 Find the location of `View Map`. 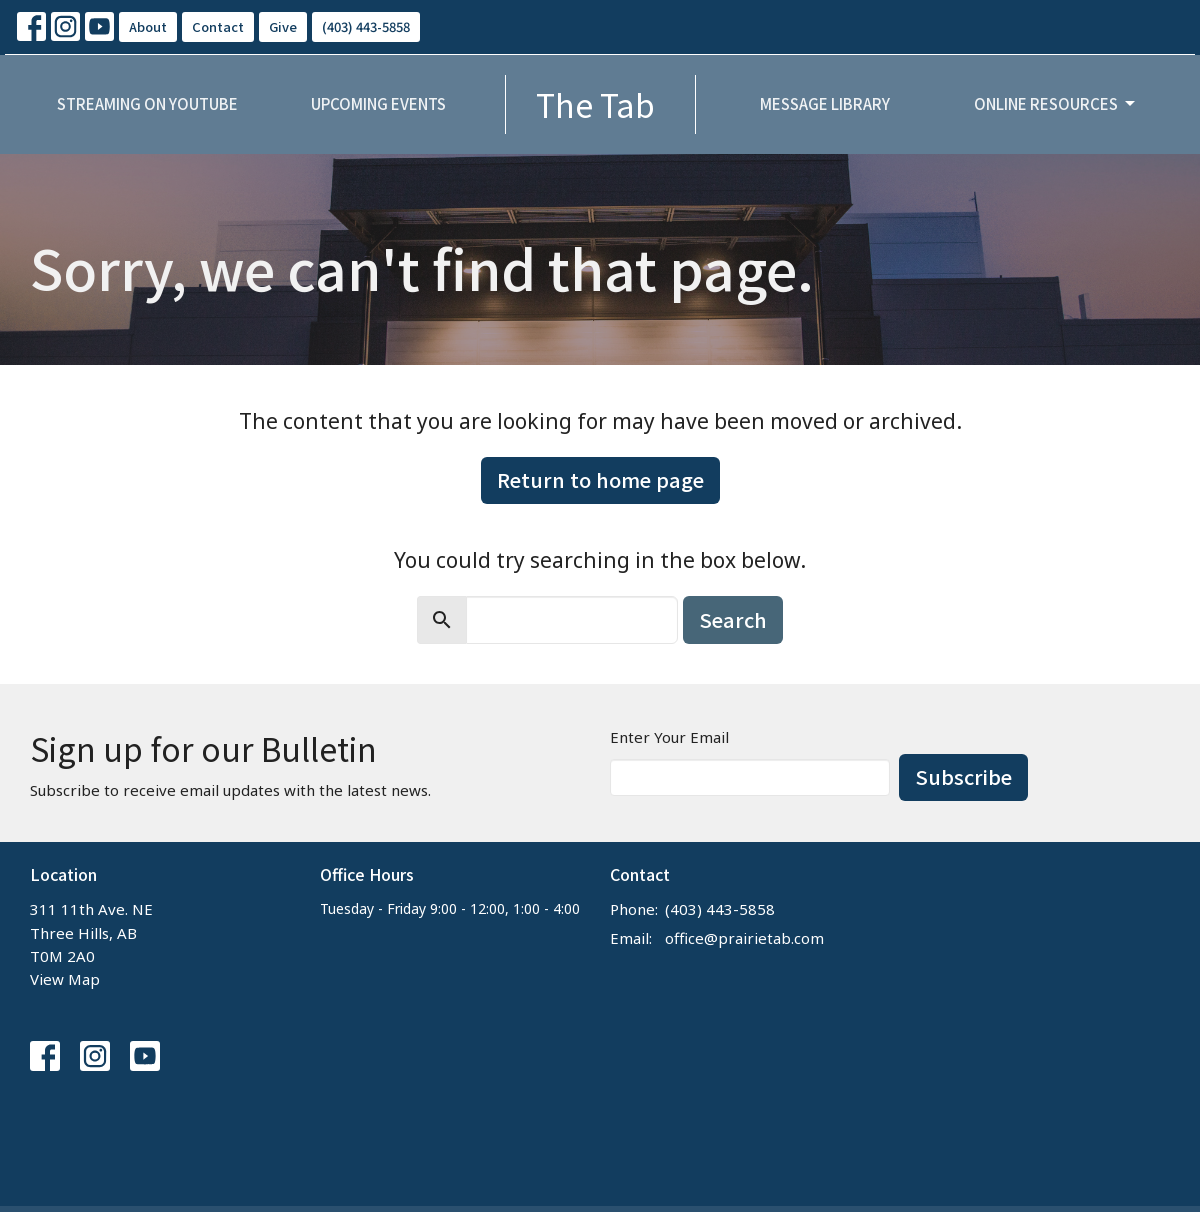

View Map is located at coordinates (65, 979).